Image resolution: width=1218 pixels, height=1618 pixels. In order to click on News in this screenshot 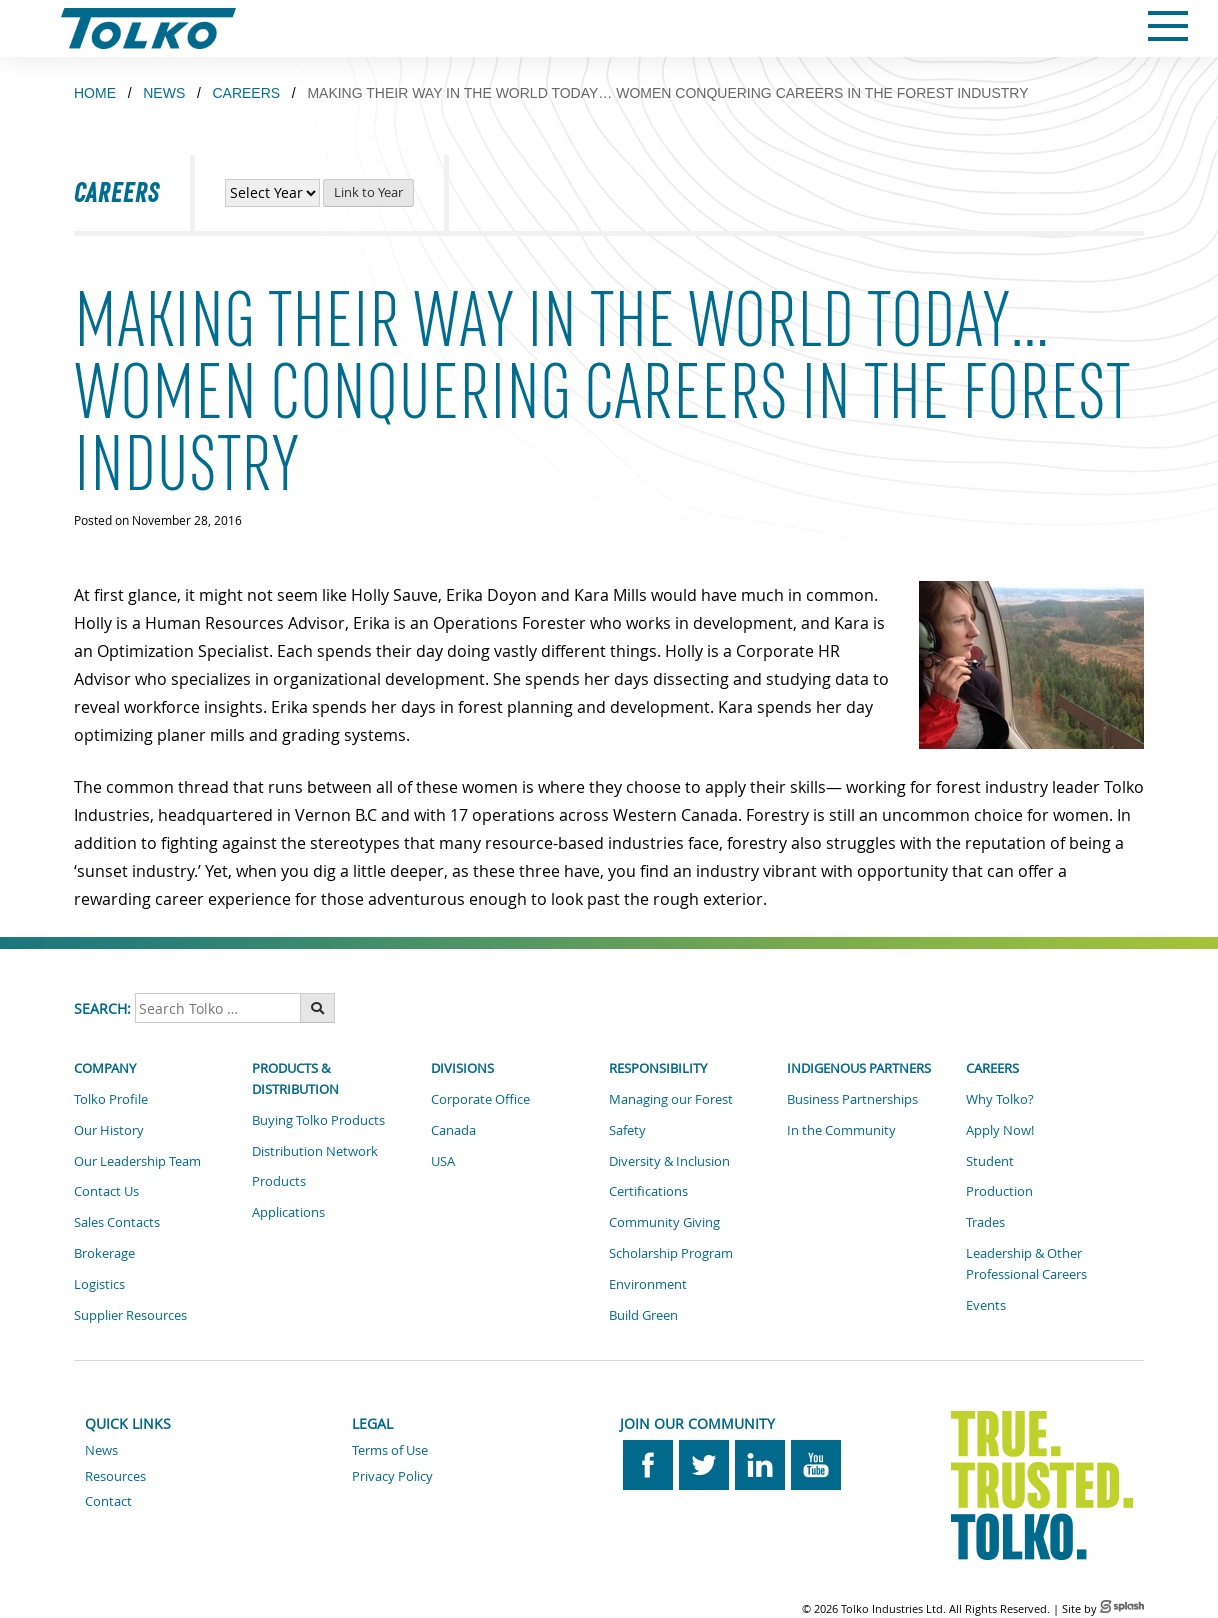, I will do `click(101, 1450)`.